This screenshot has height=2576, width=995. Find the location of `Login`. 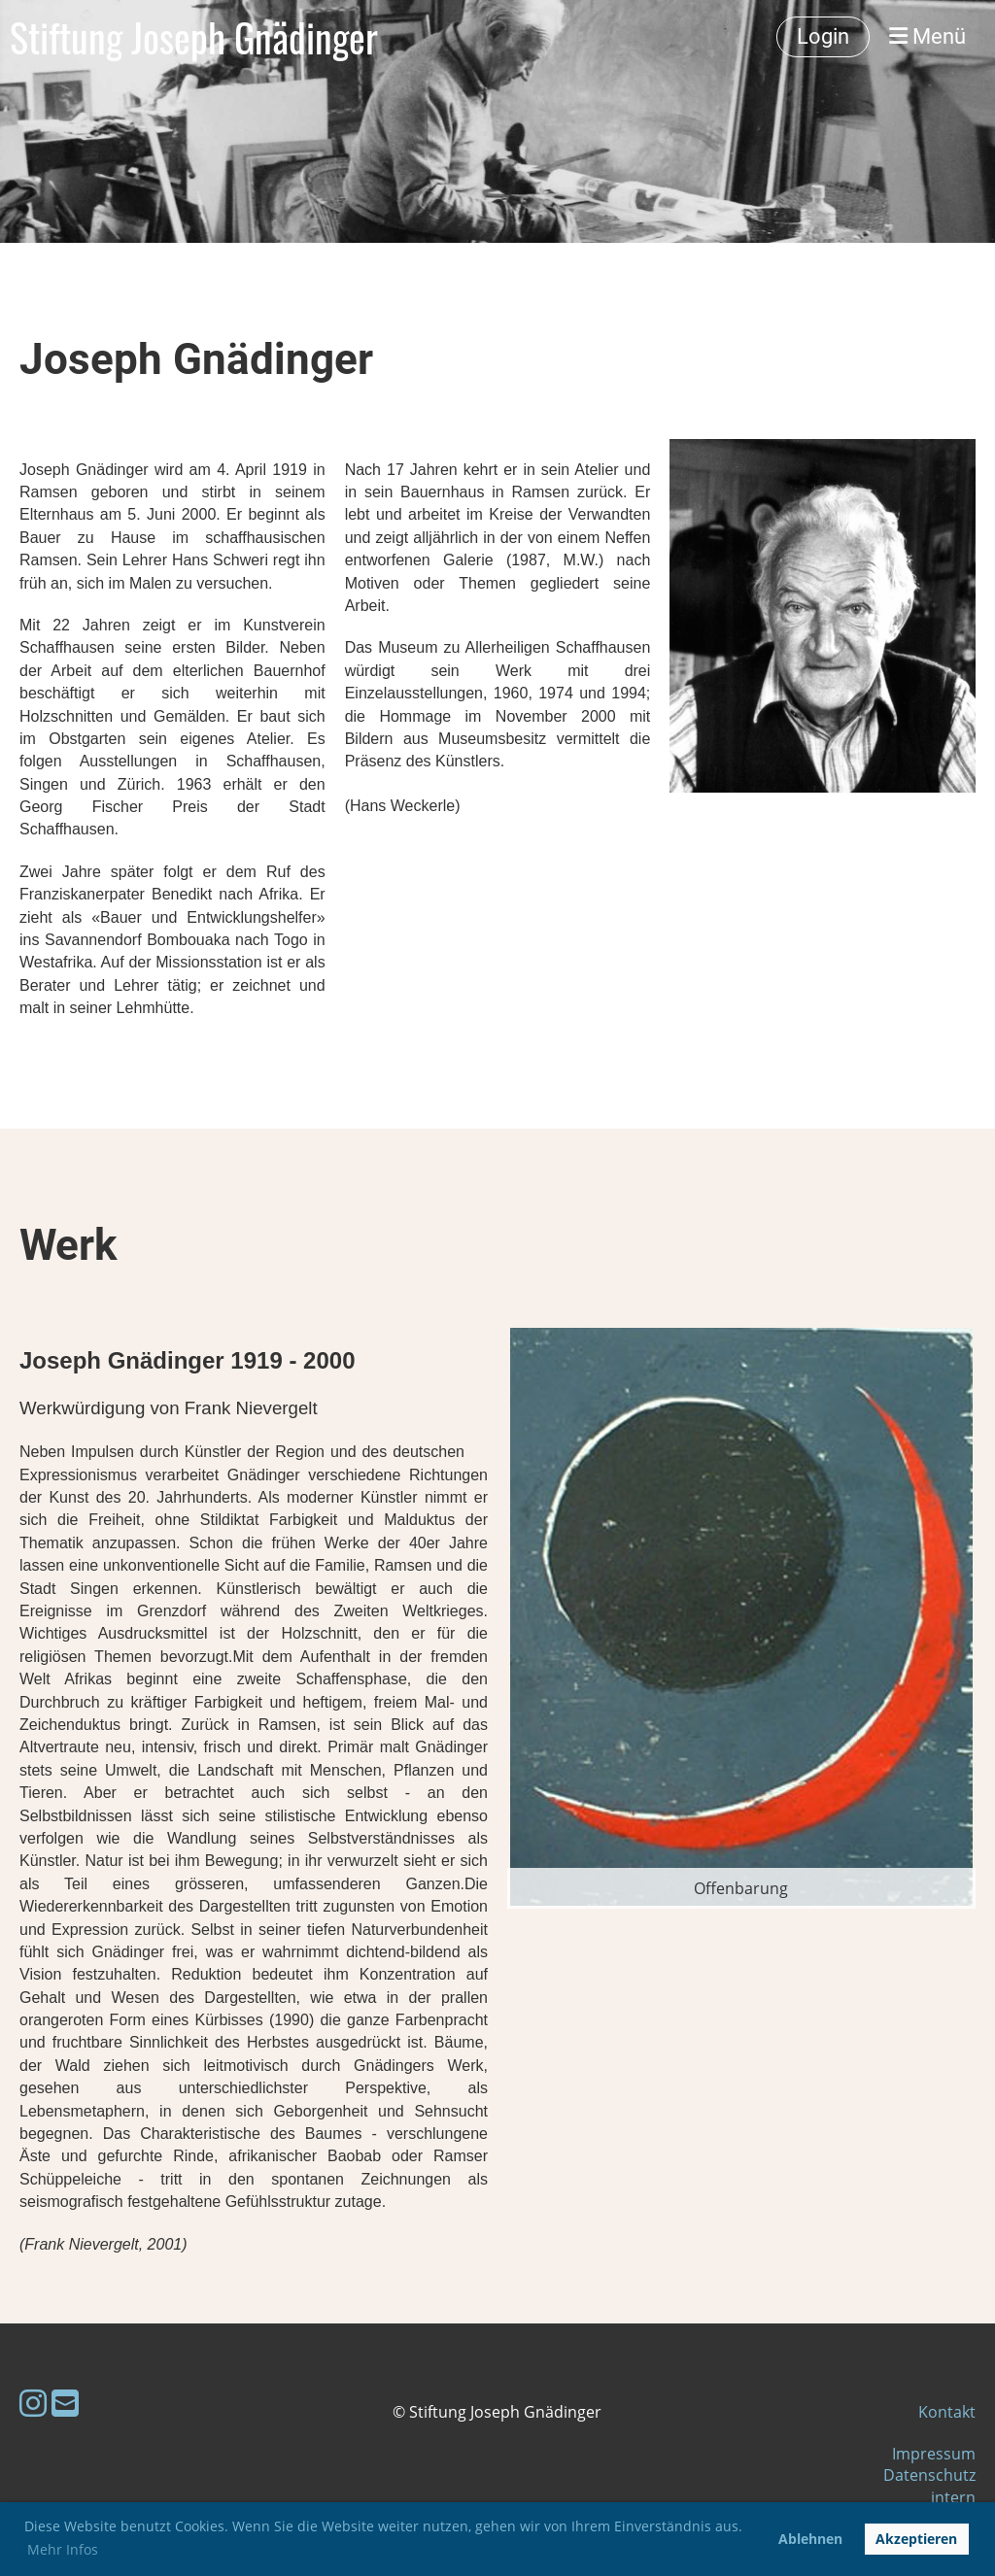

Login is located at coordinates (823, 36).